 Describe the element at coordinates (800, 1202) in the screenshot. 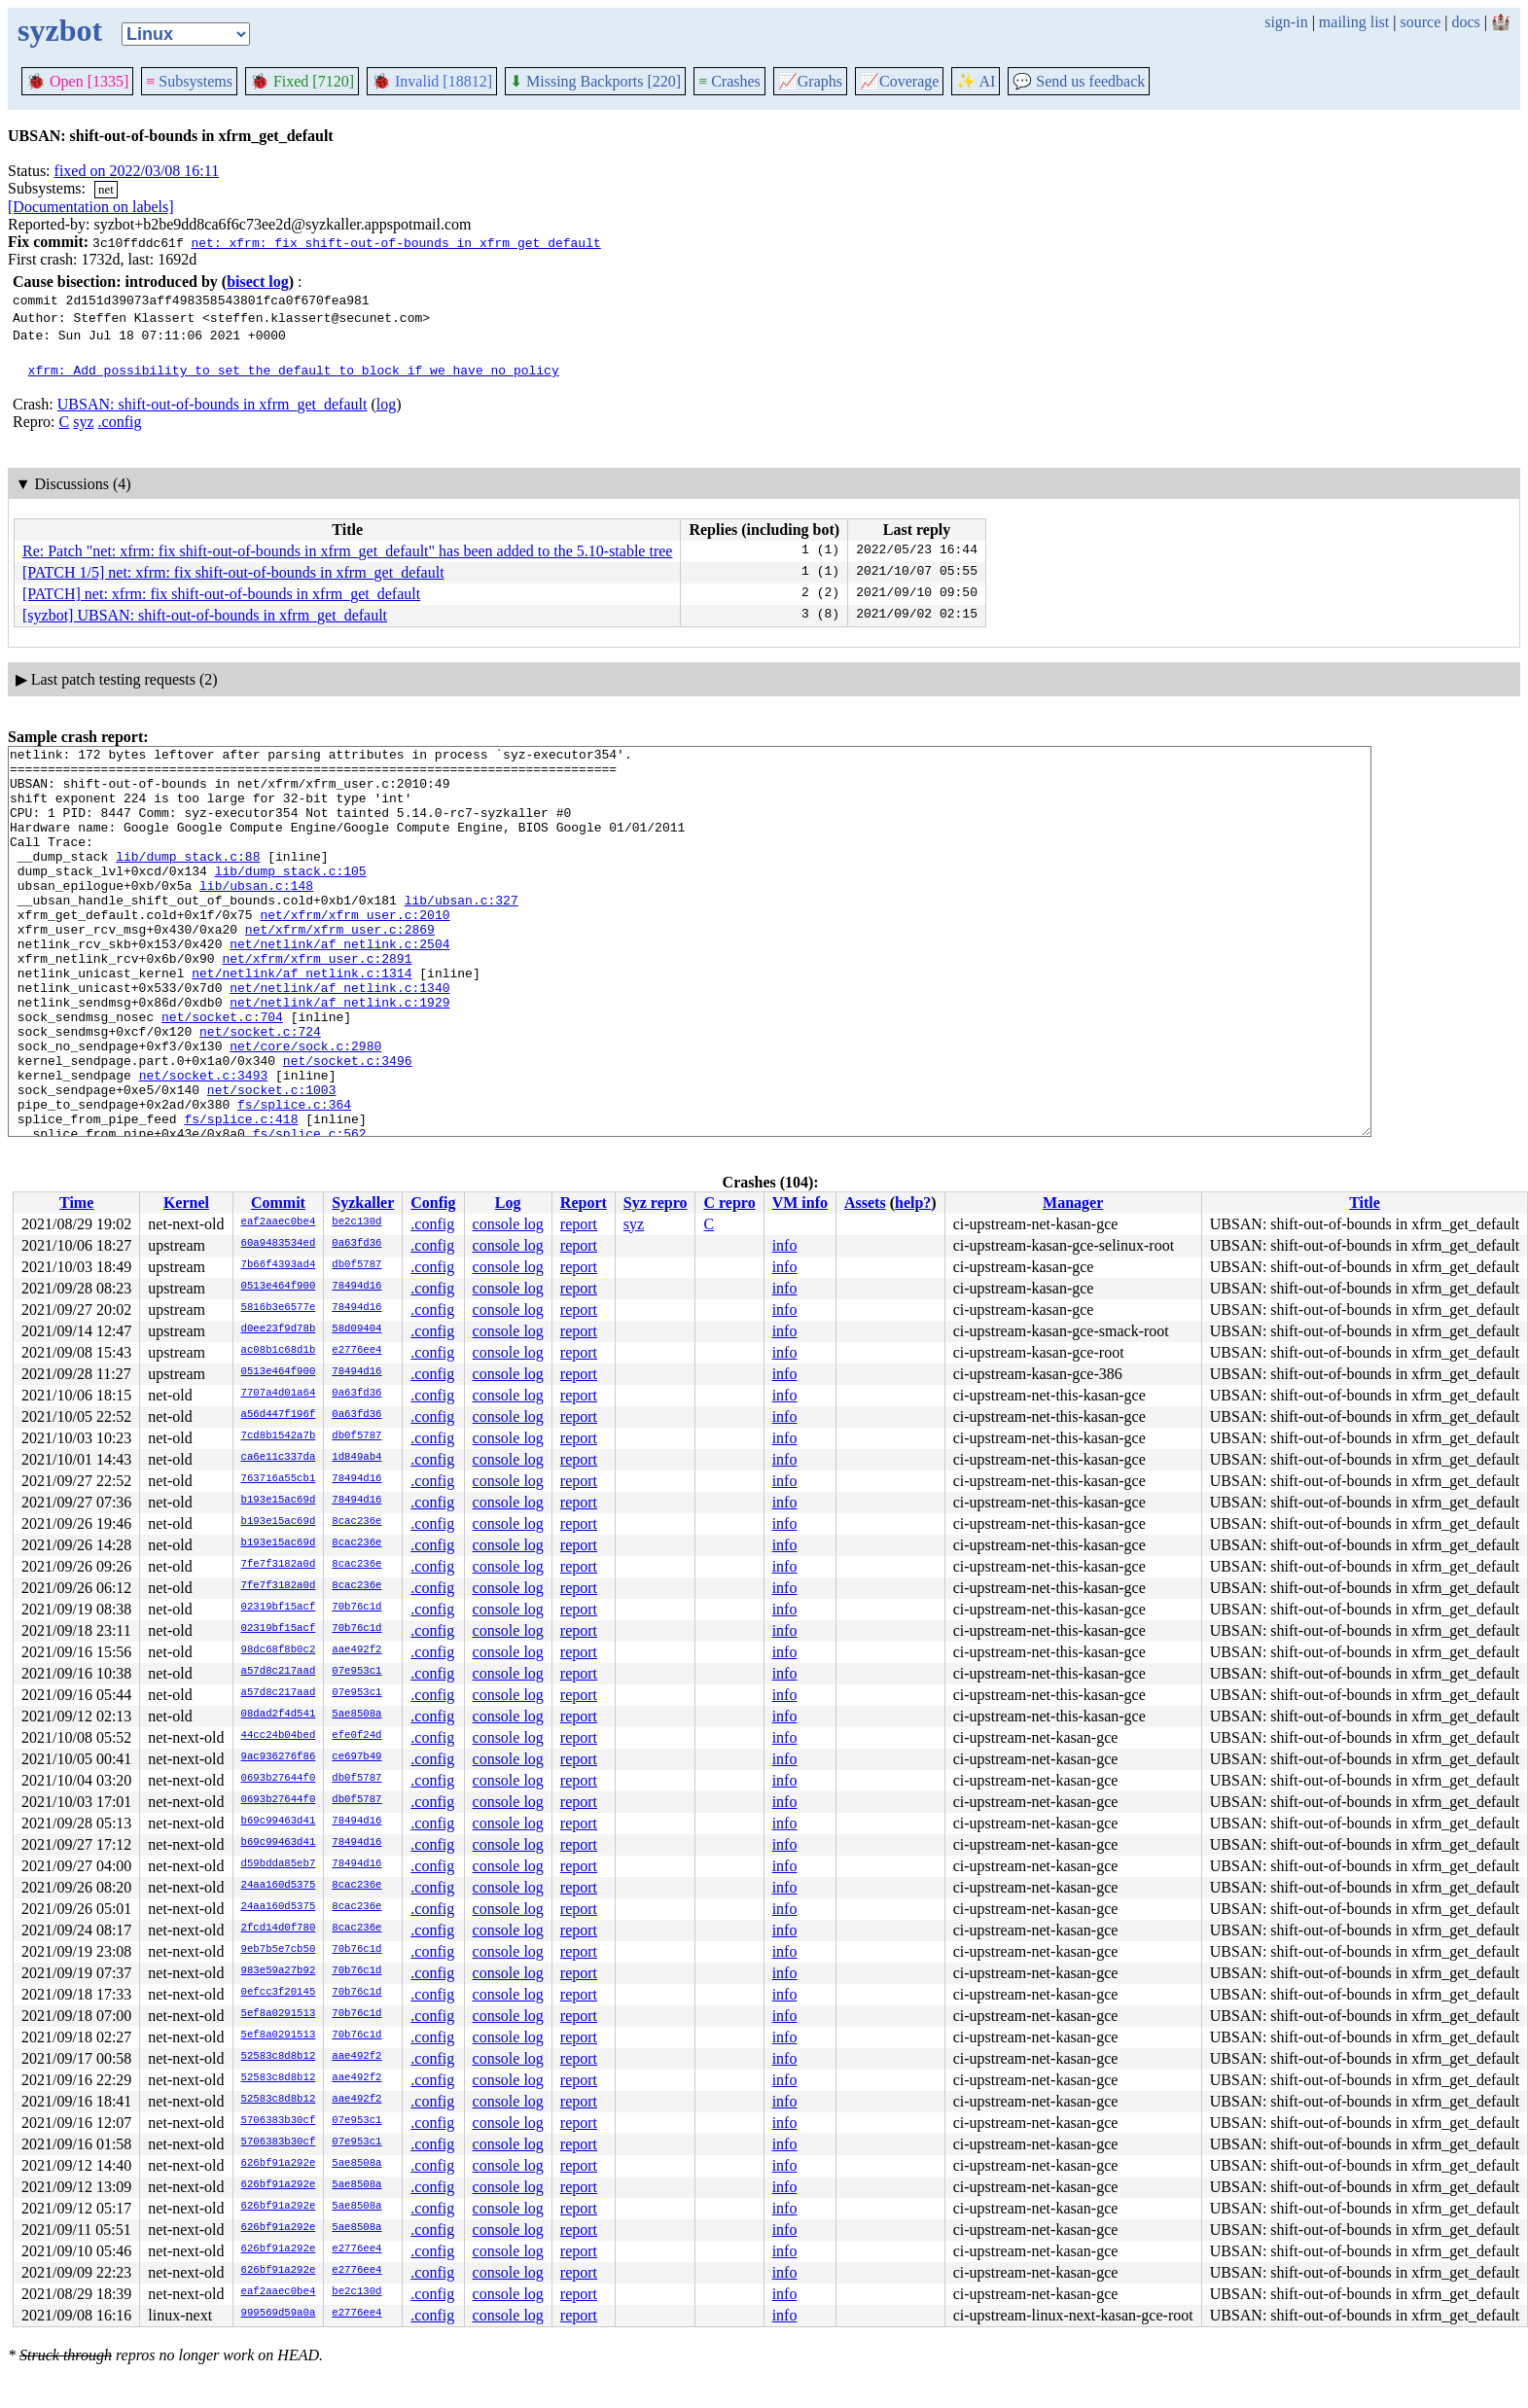

I see `VM info` at that location.